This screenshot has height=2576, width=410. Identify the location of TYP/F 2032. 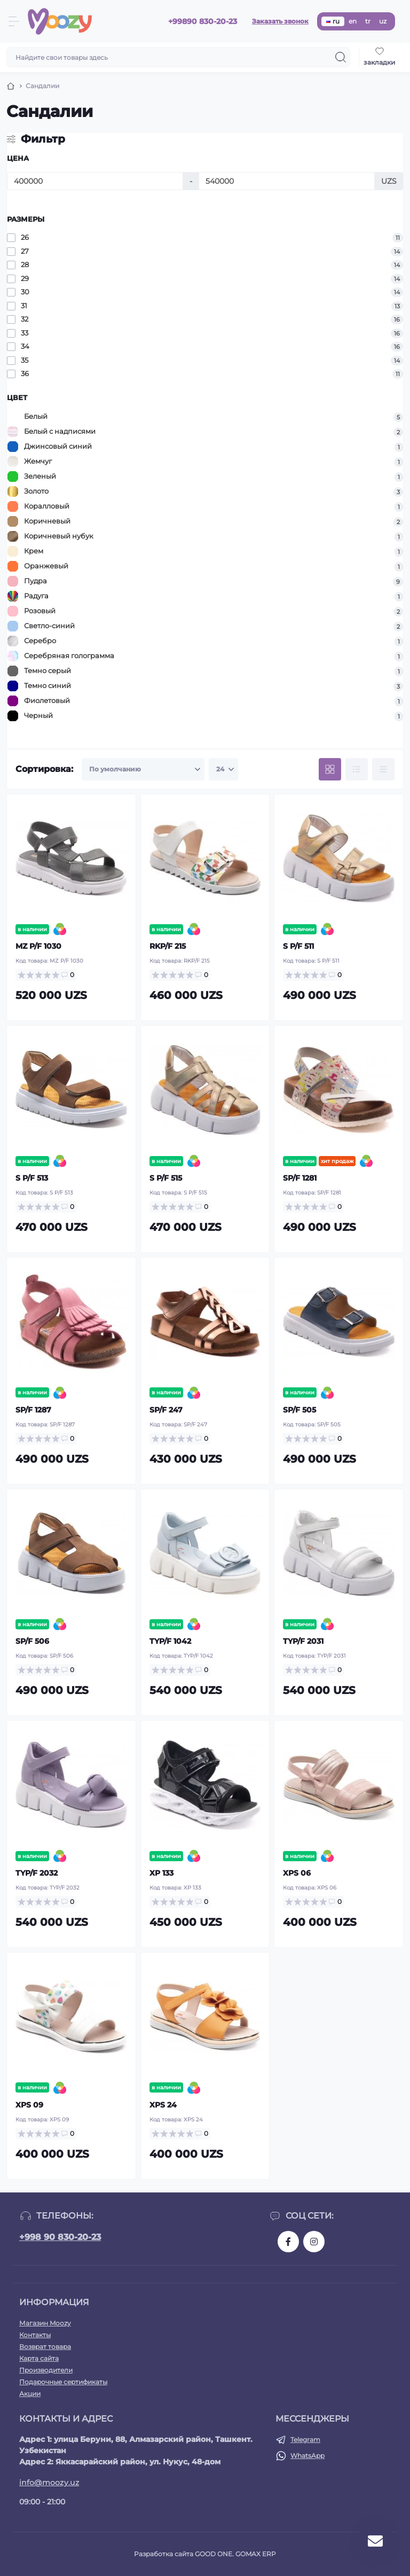
(36, 1873).